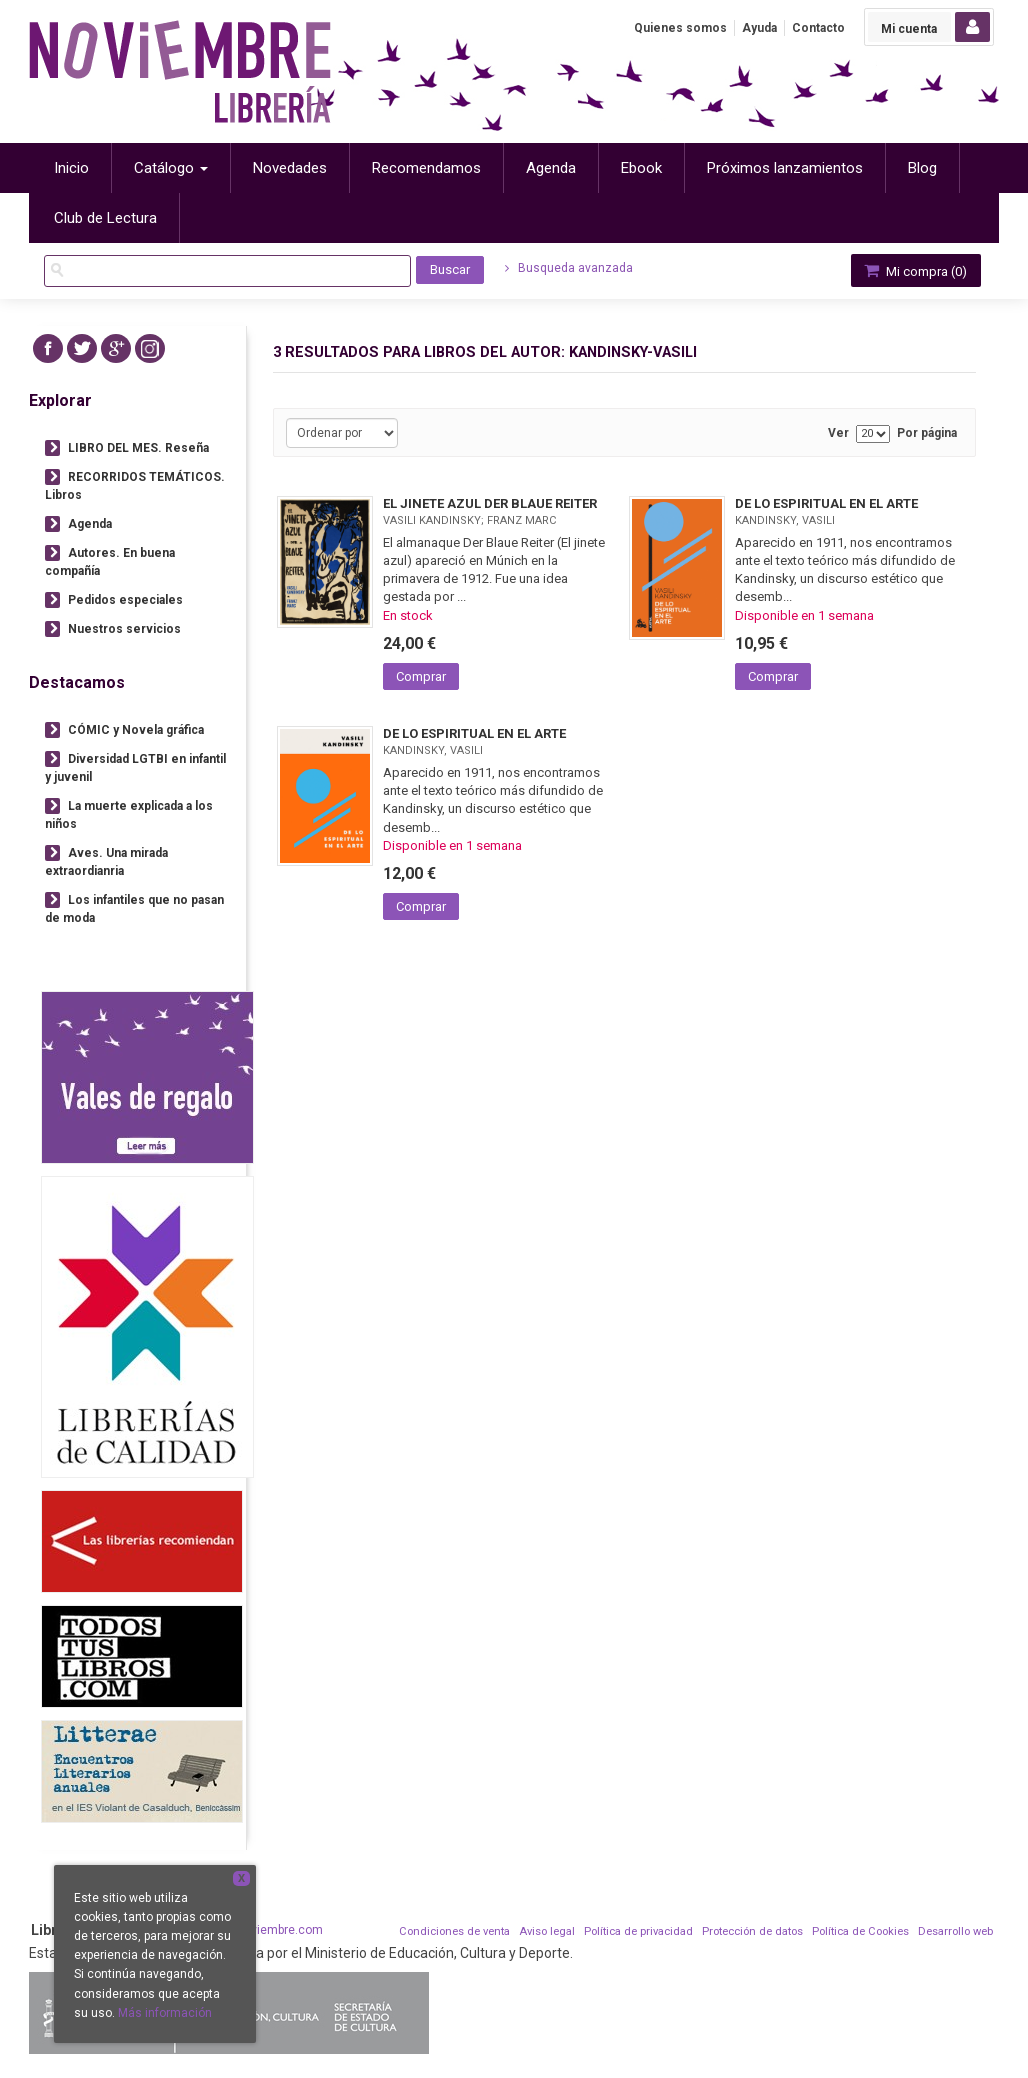 The height and width of the screenshot is (2078, 1028). Describe the element at coordinates (818, 28) in the screenshot. I see `Contacto` at that location.